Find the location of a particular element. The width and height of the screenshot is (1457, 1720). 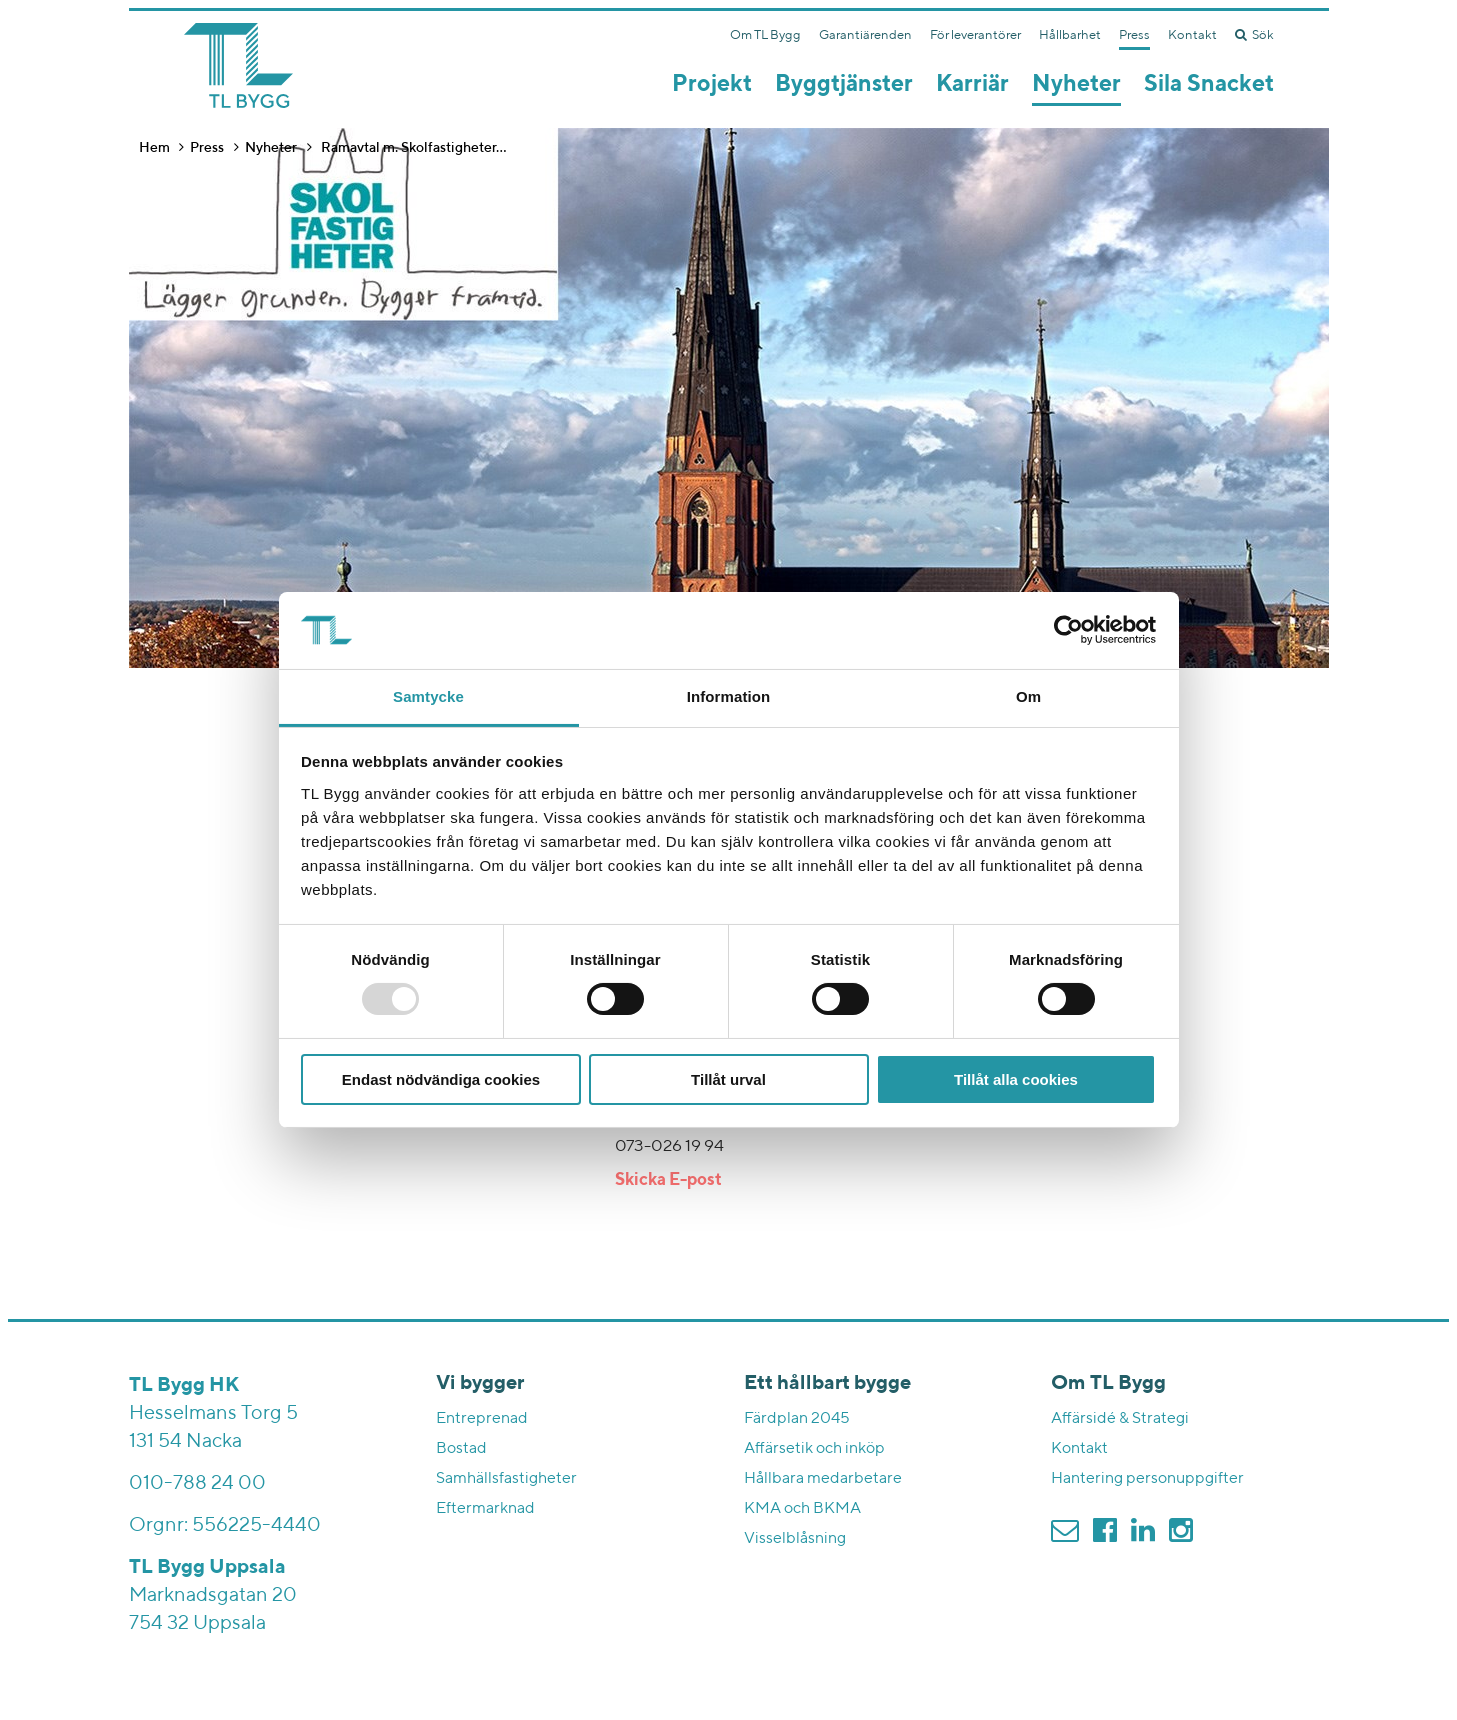

Kontakt is located at coordinates (1192, 35).